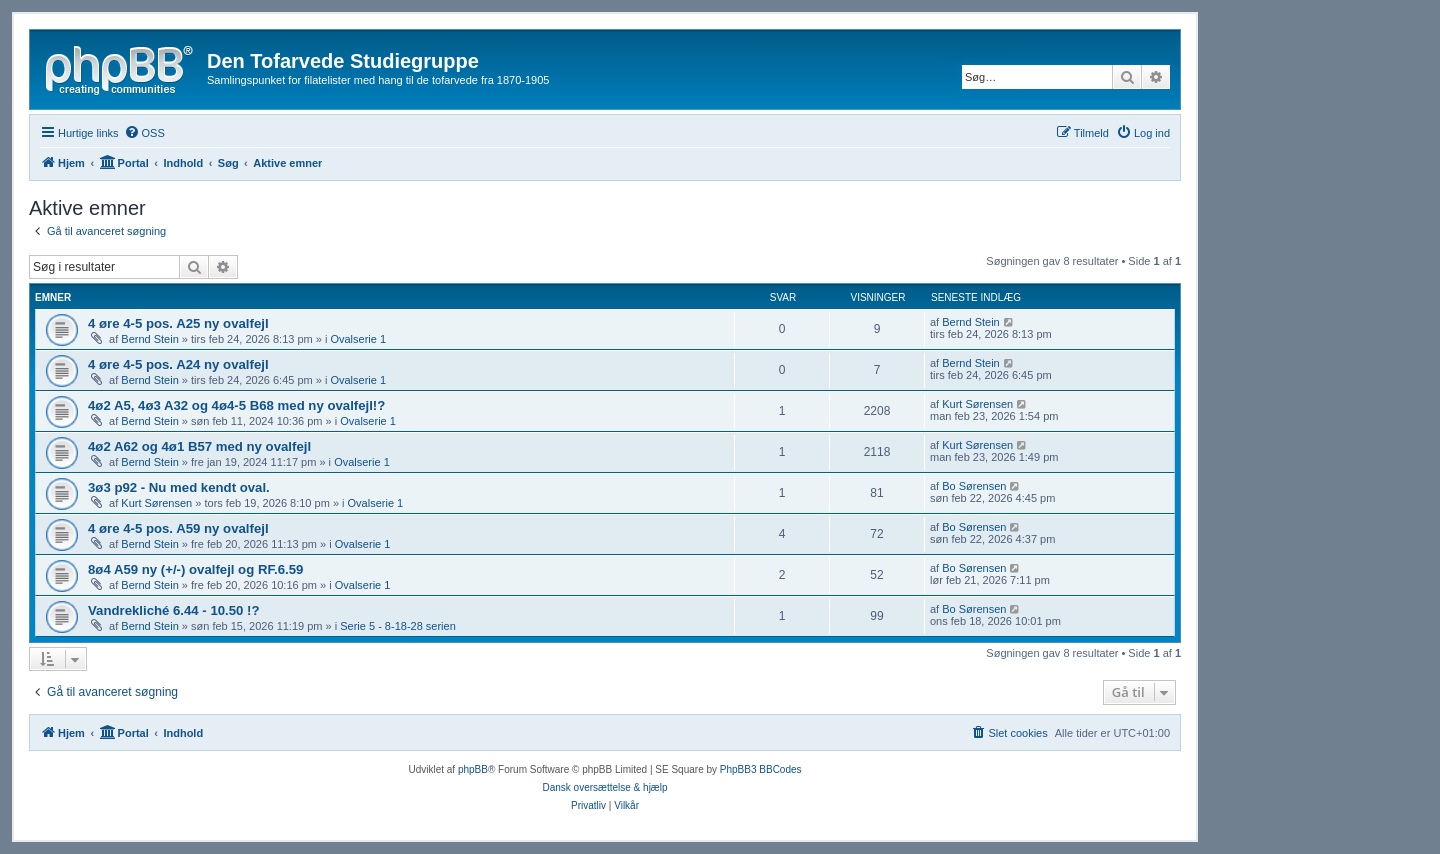  What do you see at coordinates (178, 528) in the screenshot?
I see `4 øre 4-5 pos. A59 ny ovalfejl` at bounding box center [178, 528].